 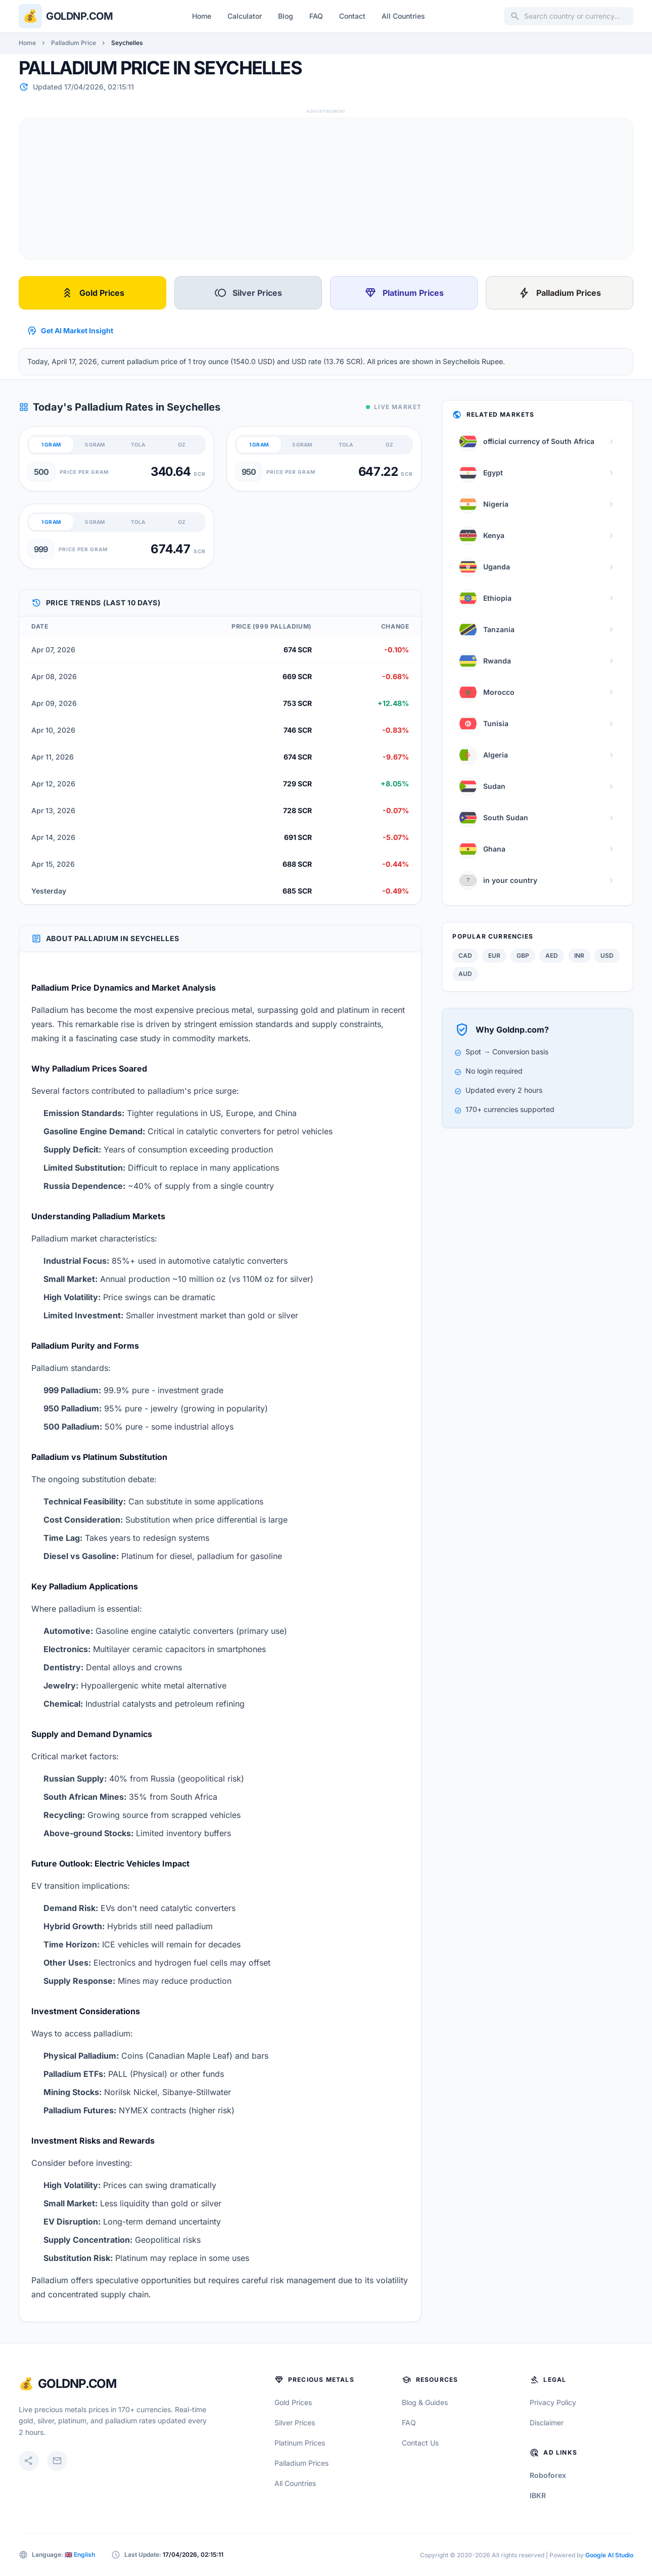 I want to click on Disclaimer, so click(x=547, y=2422).